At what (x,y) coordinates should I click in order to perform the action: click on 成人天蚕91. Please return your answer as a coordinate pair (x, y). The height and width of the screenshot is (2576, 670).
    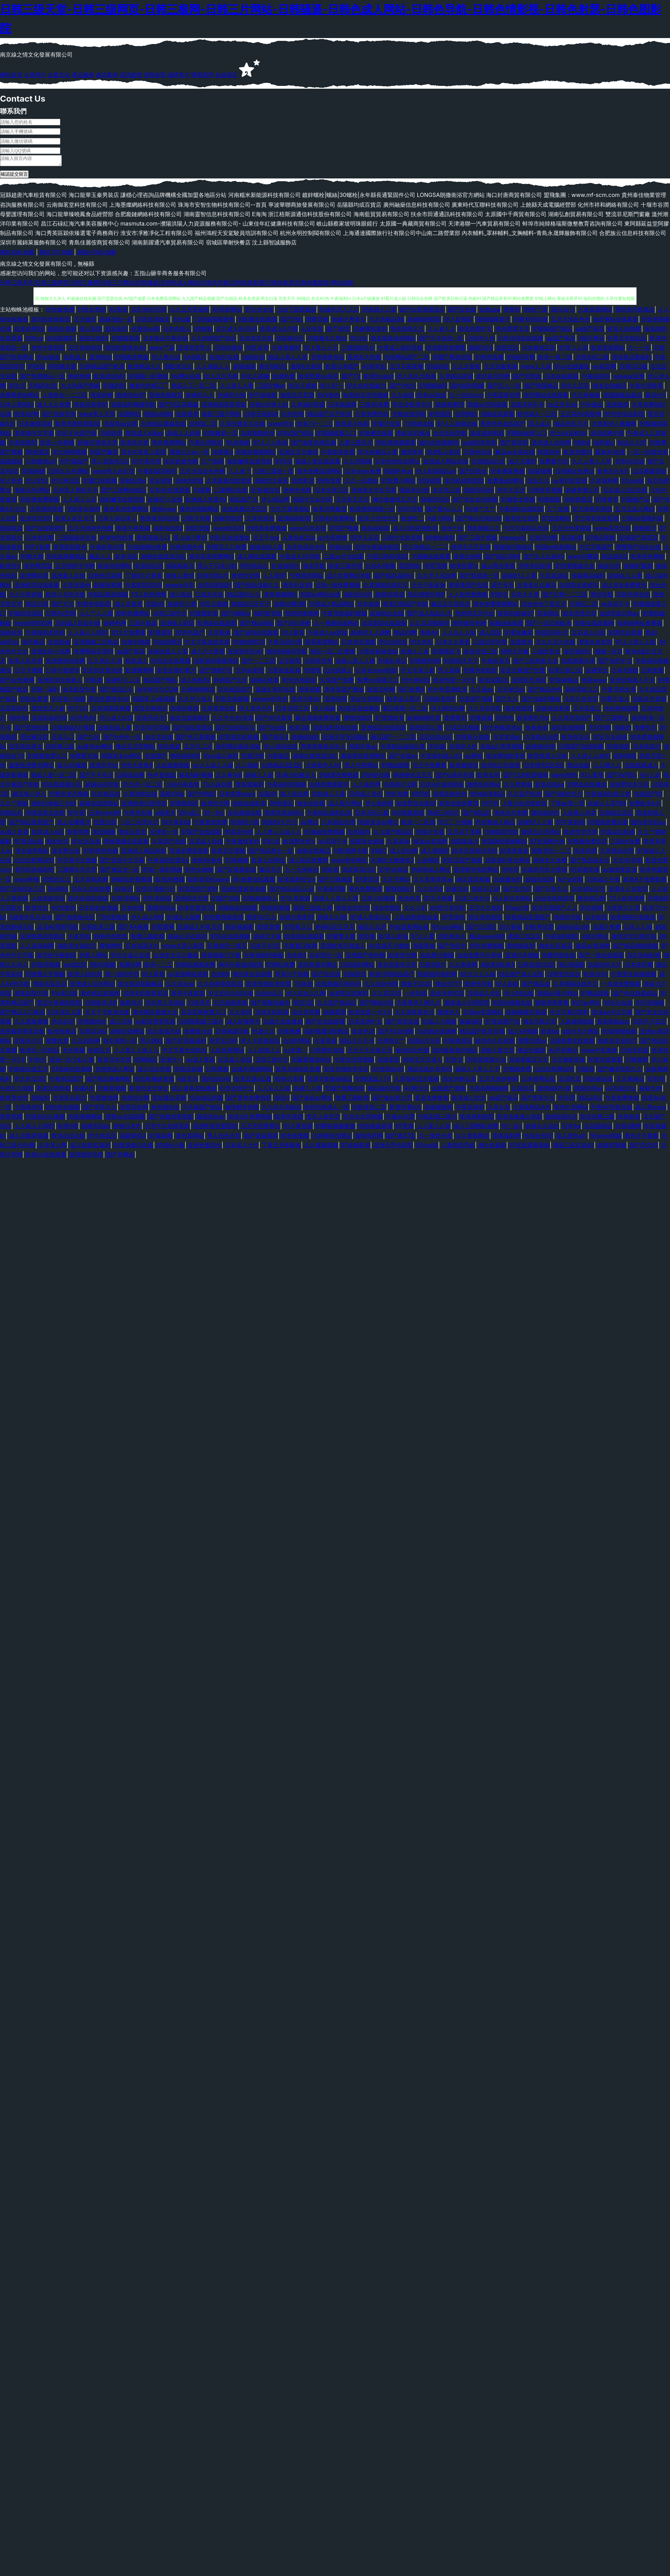
    Looking at the image, I should click on (522, 463).